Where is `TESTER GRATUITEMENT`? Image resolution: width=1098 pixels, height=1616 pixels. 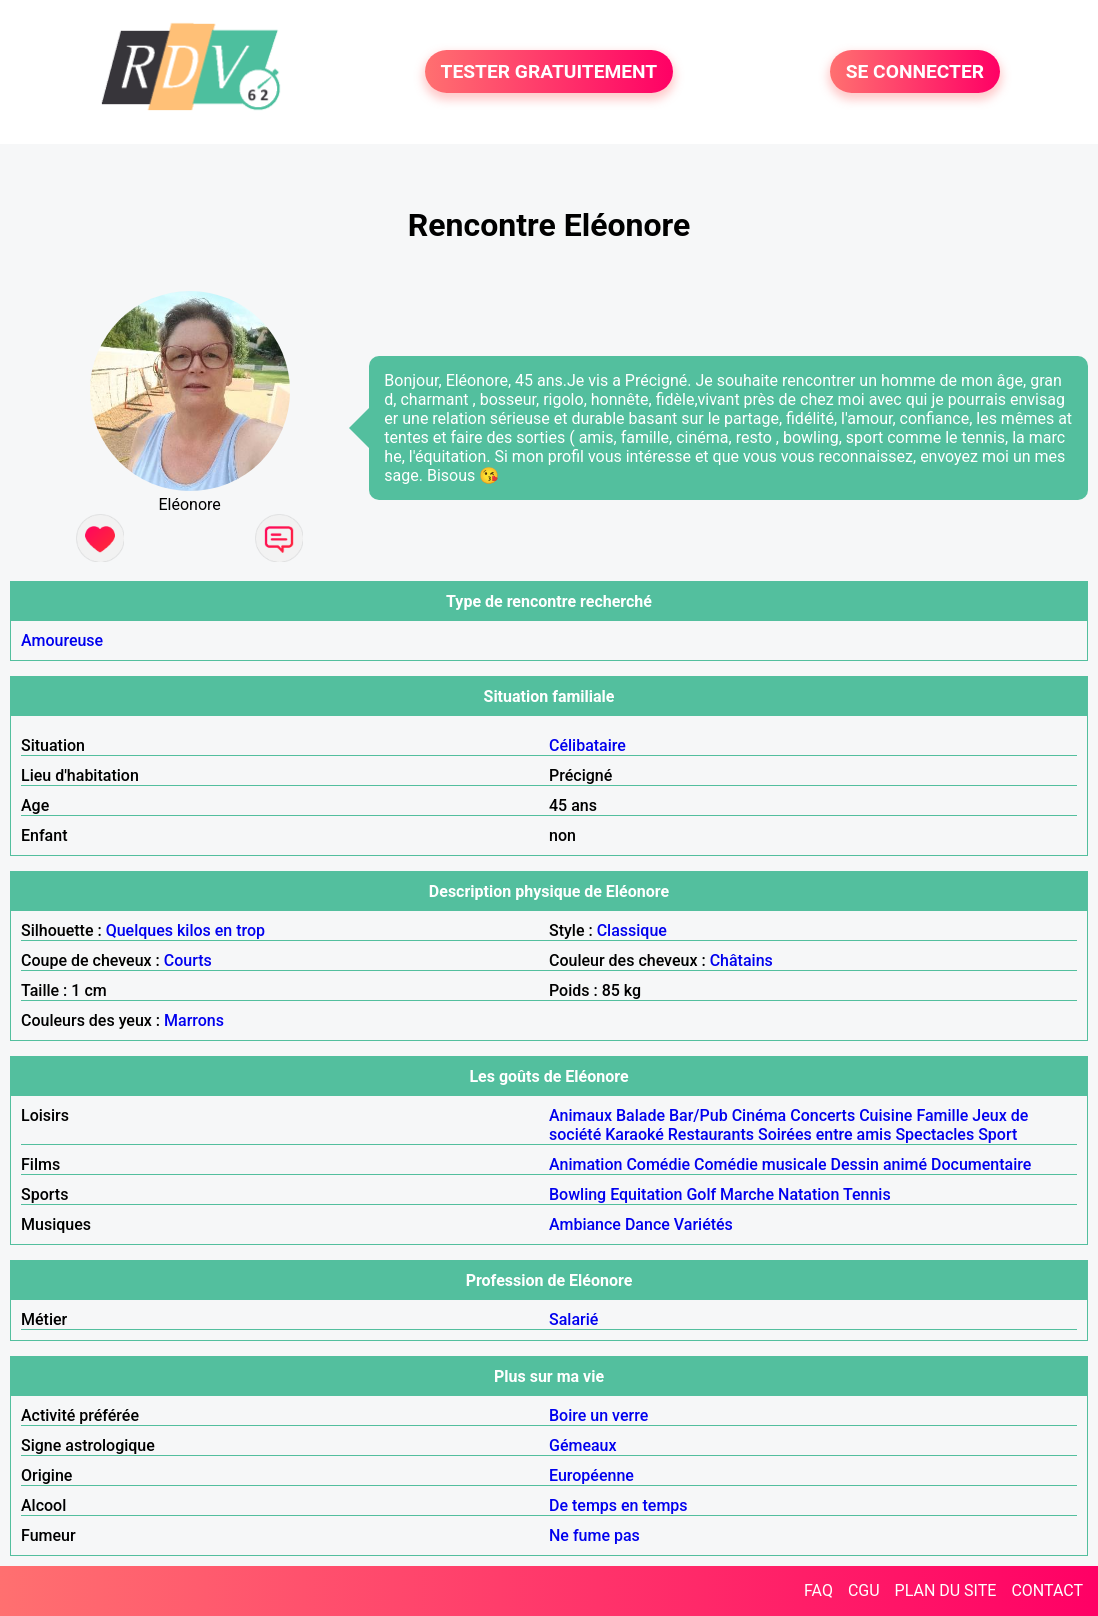
TESTER GRATUITEMENT is located at coordinates (549, 71).